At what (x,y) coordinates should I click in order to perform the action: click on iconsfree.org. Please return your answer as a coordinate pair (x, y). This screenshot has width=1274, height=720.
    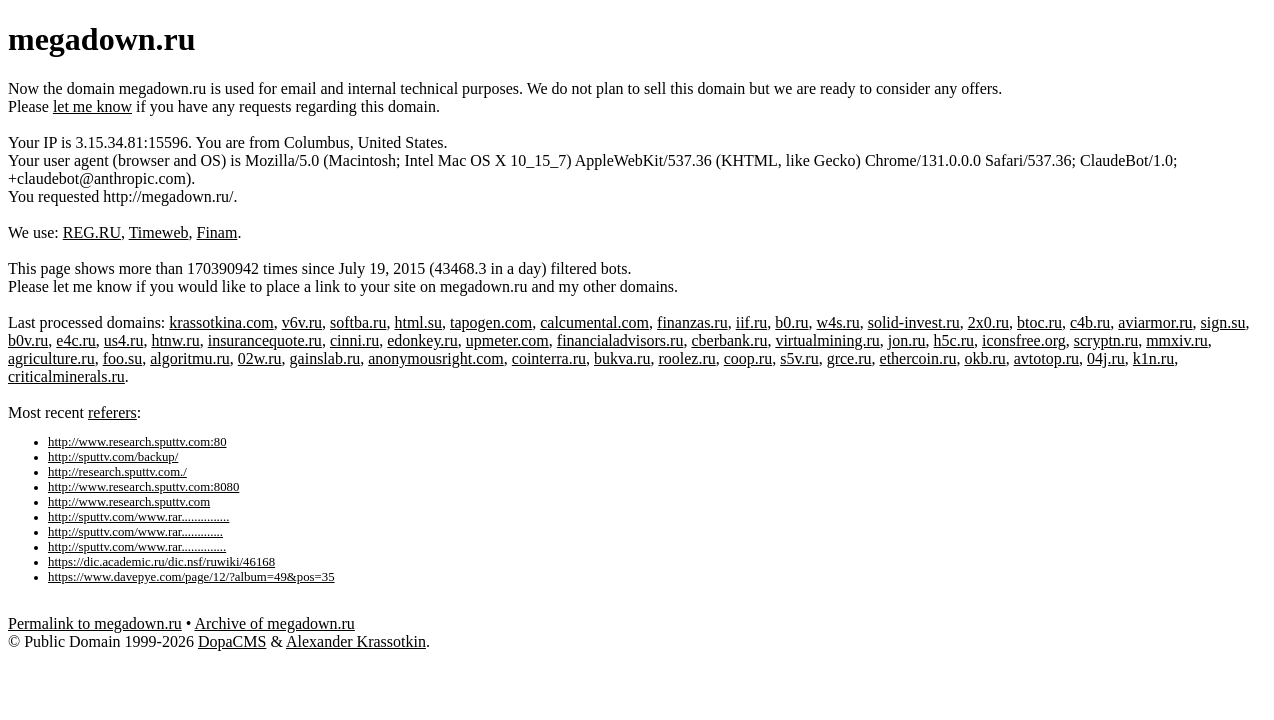
    Looking at the image, I should click on (1024, 340).